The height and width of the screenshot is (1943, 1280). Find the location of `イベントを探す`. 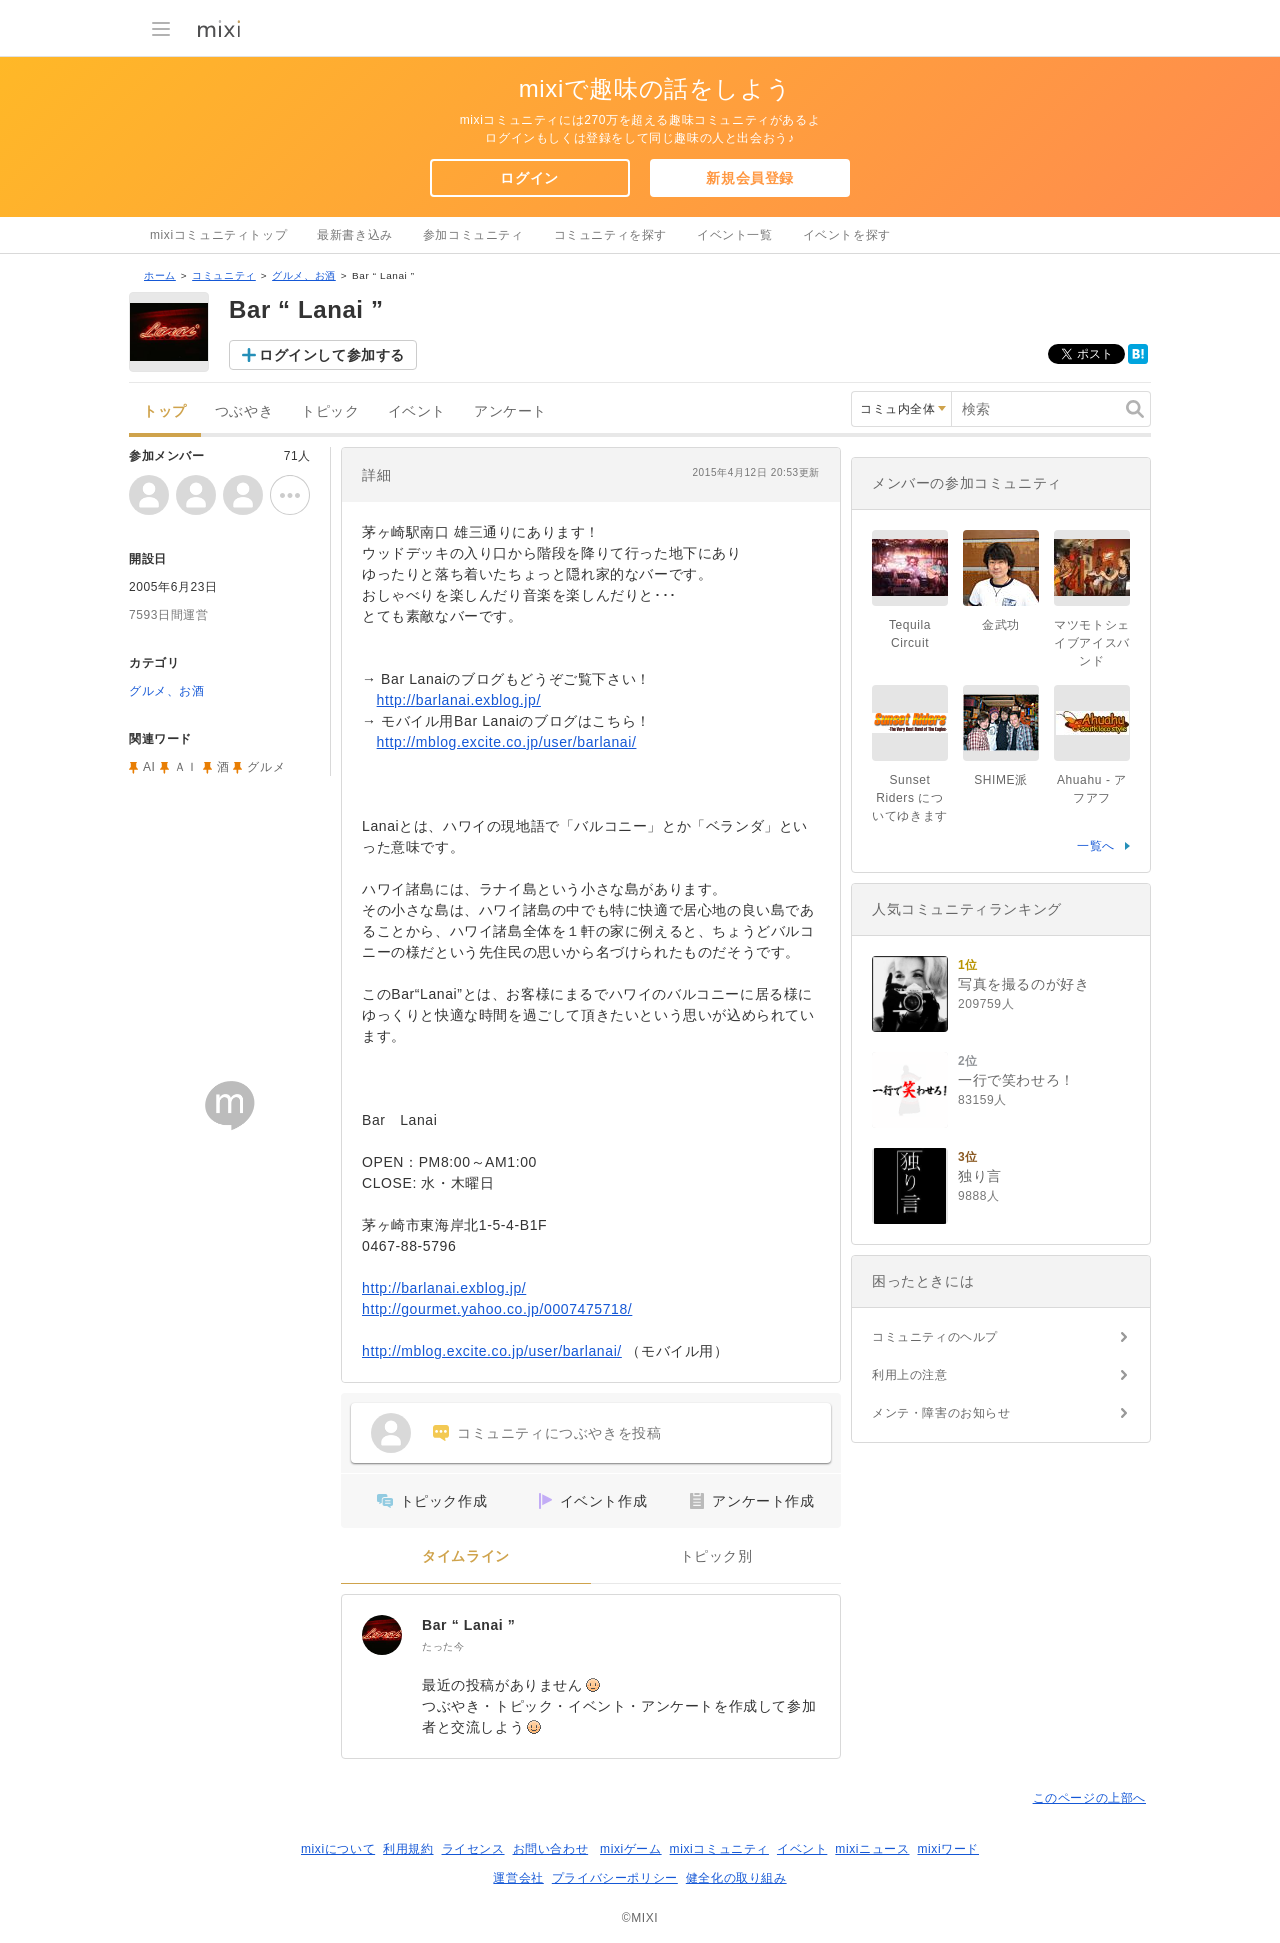

イベントを探す is located at coordinates (847, 235).